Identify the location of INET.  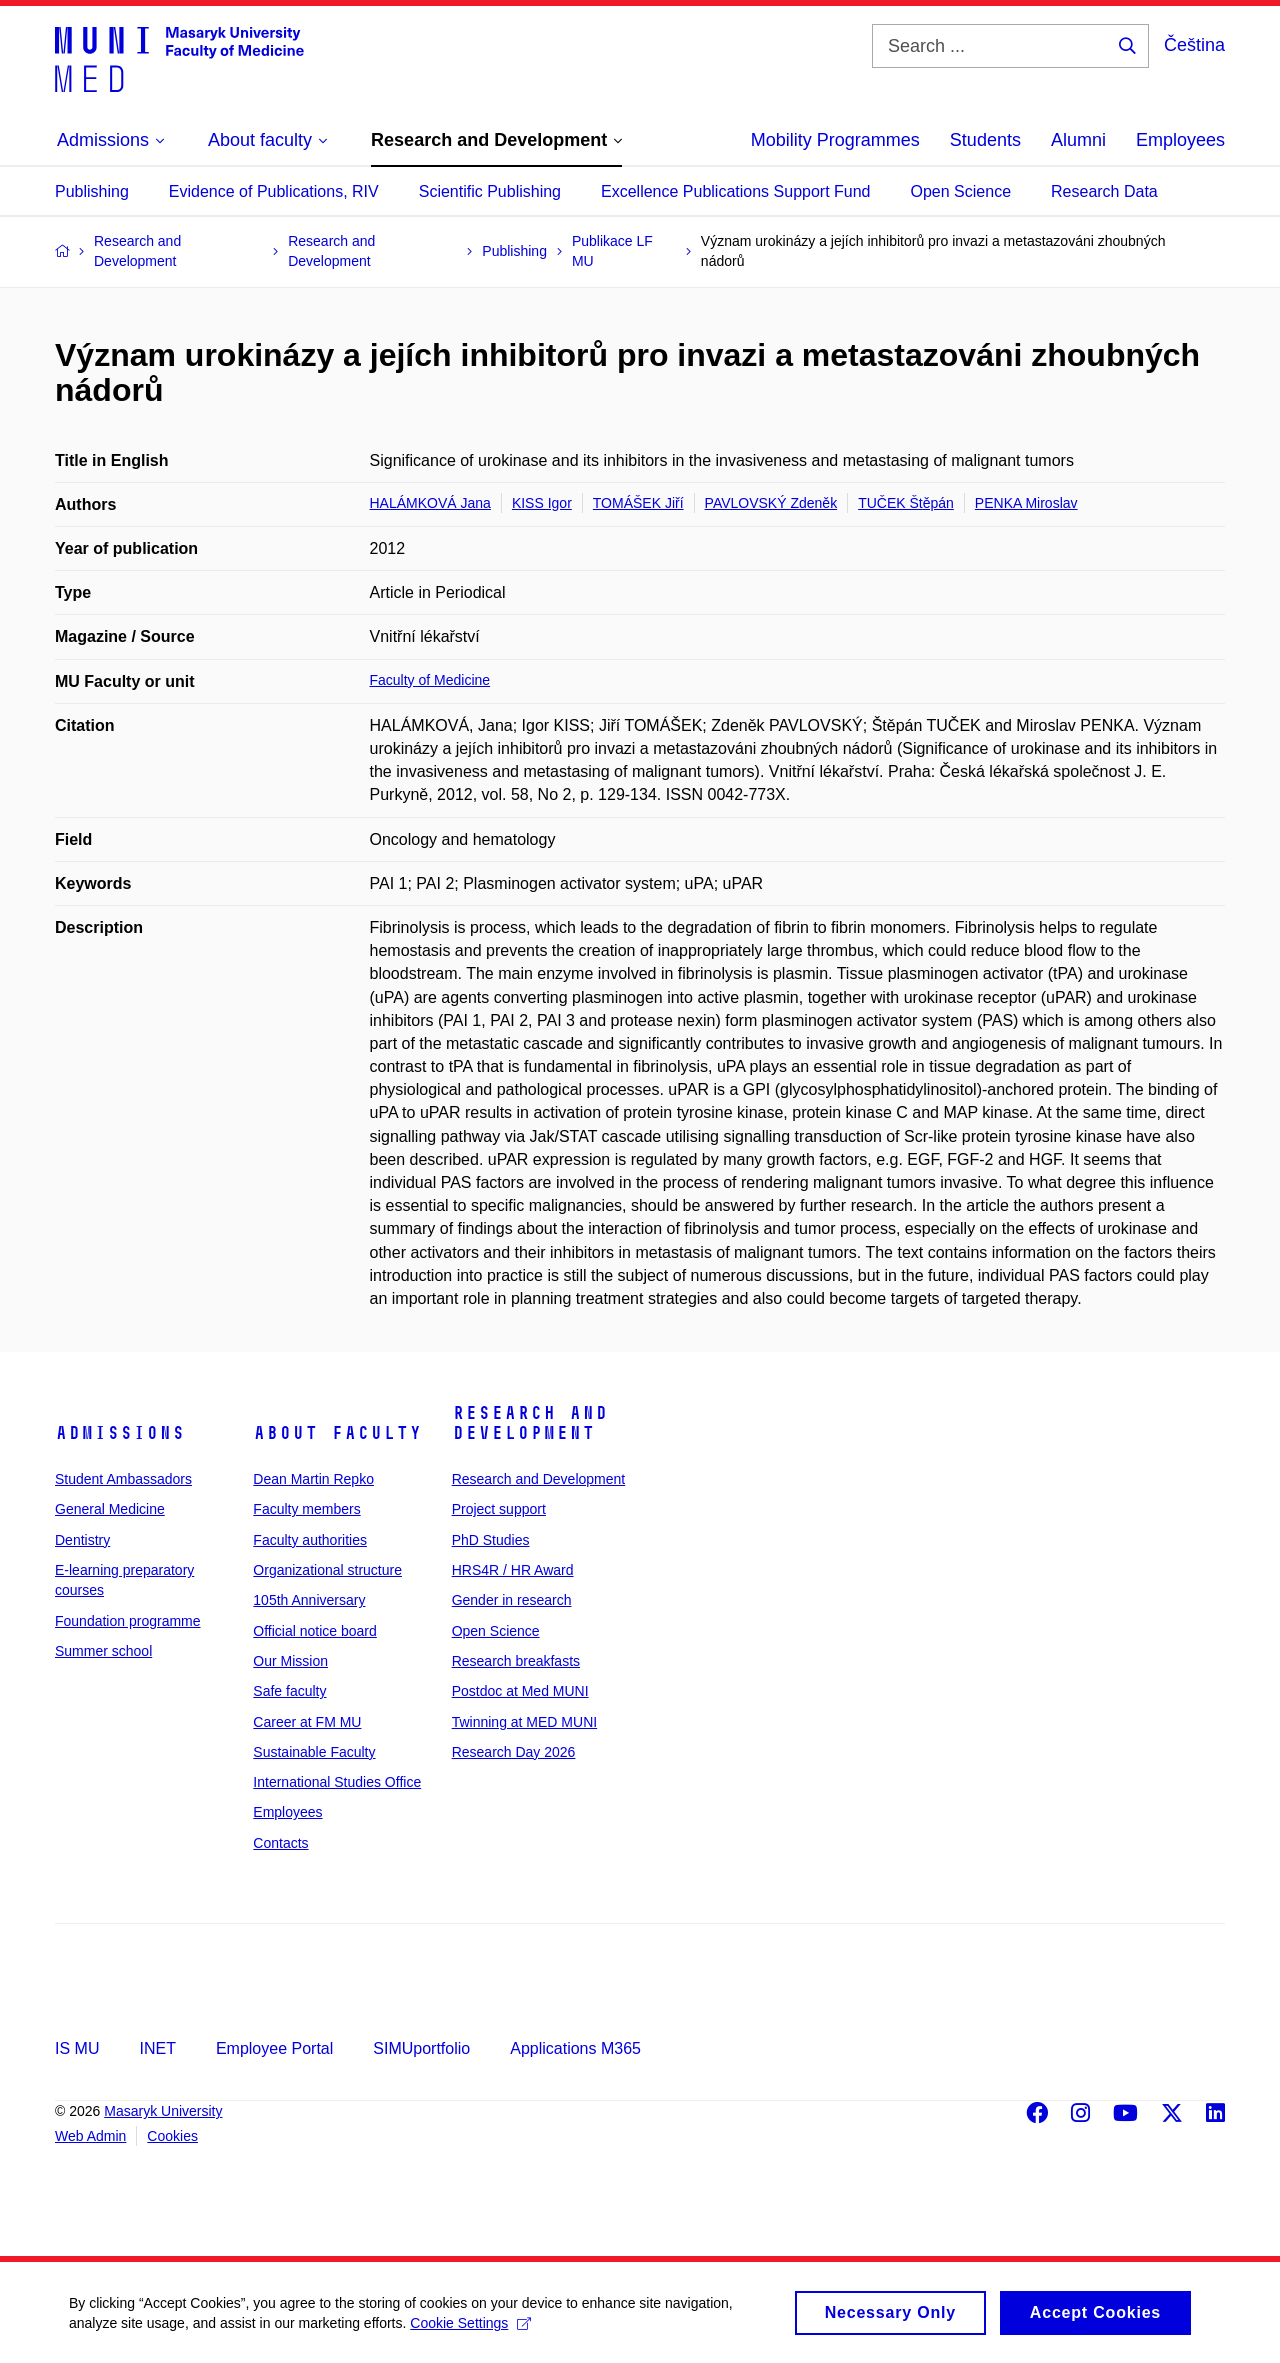
(157, 2048).